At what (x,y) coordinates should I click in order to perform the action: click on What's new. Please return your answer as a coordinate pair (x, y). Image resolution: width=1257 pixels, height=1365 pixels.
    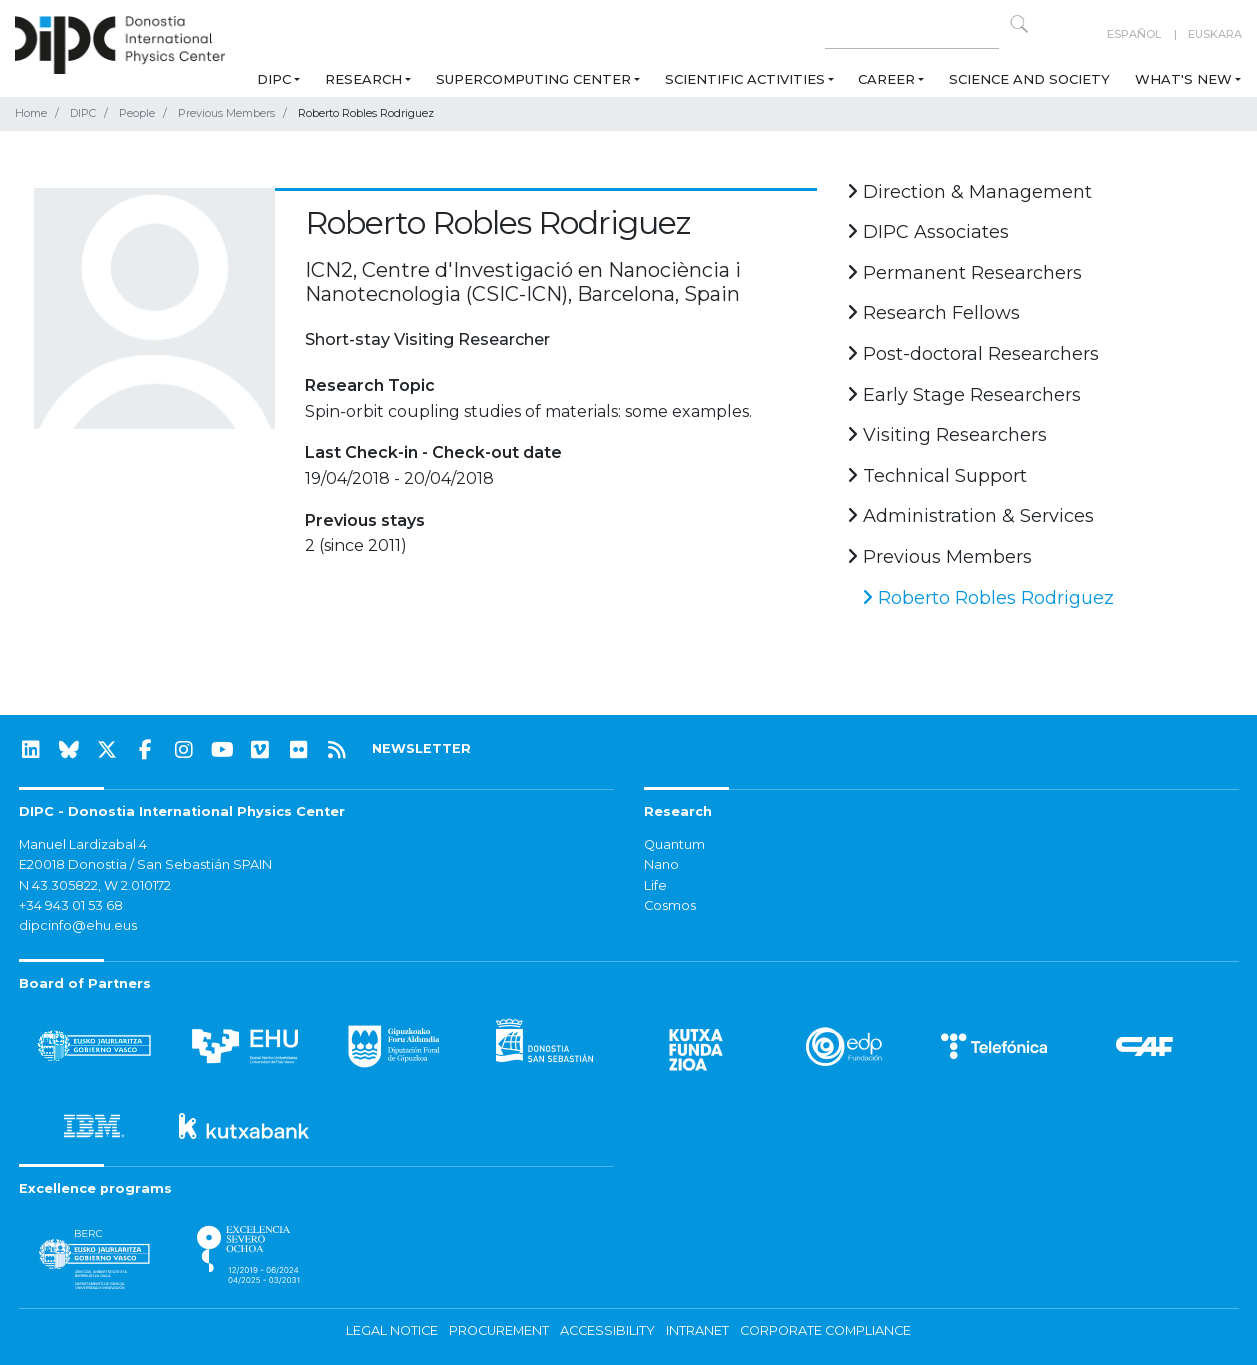
    Looking at the image, I should click on (1183, 79).